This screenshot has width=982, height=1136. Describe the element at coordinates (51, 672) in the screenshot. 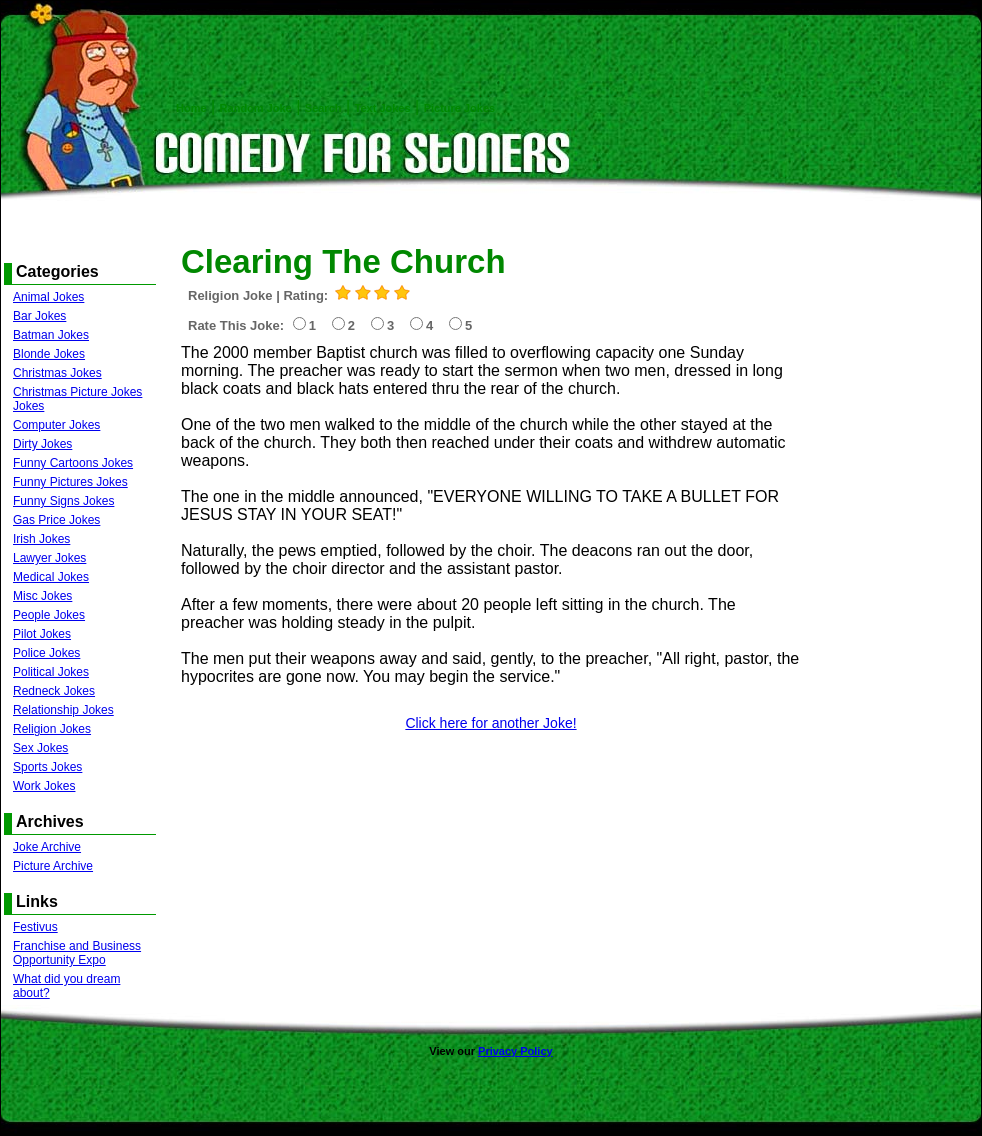

I see `Political Jokes` at that location.